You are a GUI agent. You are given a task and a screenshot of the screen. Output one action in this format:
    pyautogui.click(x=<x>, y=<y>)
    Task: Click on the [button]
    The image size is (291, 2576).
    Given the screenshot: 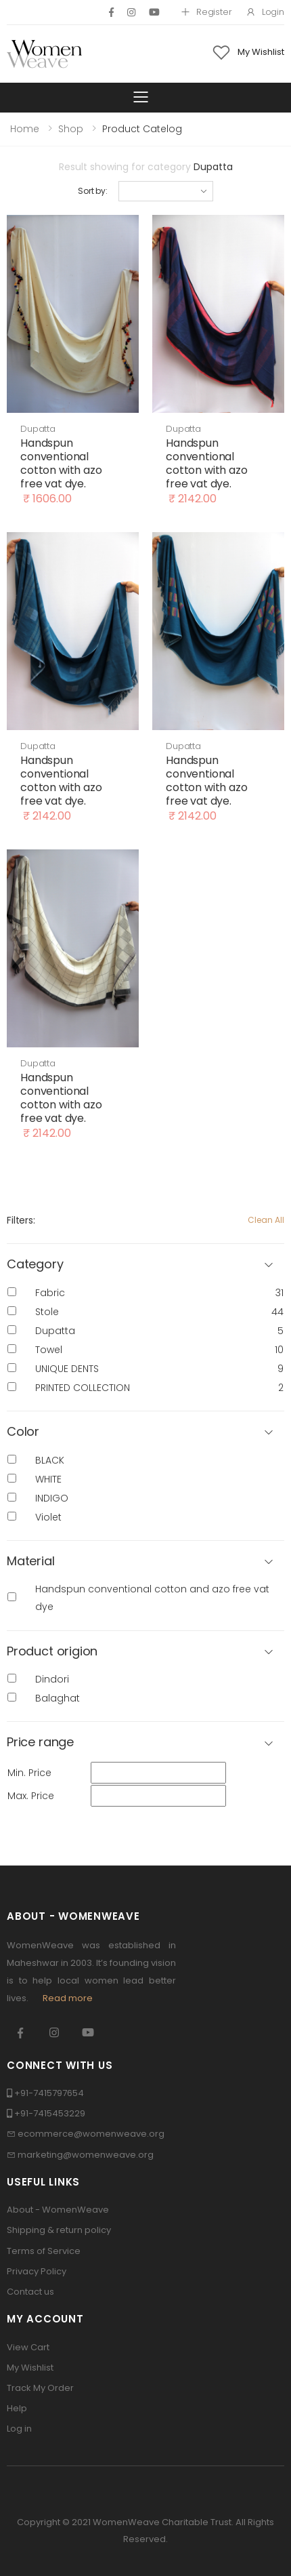 What is the action you would take?
    pyautogui.click(x=145, y=1432)
    